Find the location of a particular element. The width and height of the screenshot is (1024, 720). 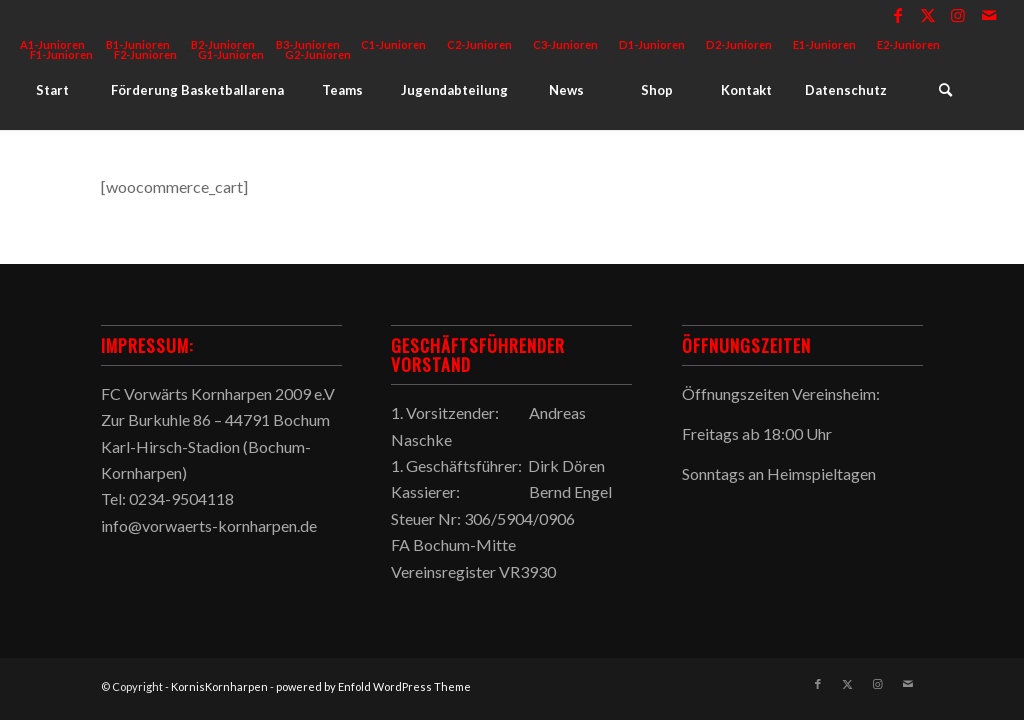

D2-Junioren is located at coordinates (739, 44).